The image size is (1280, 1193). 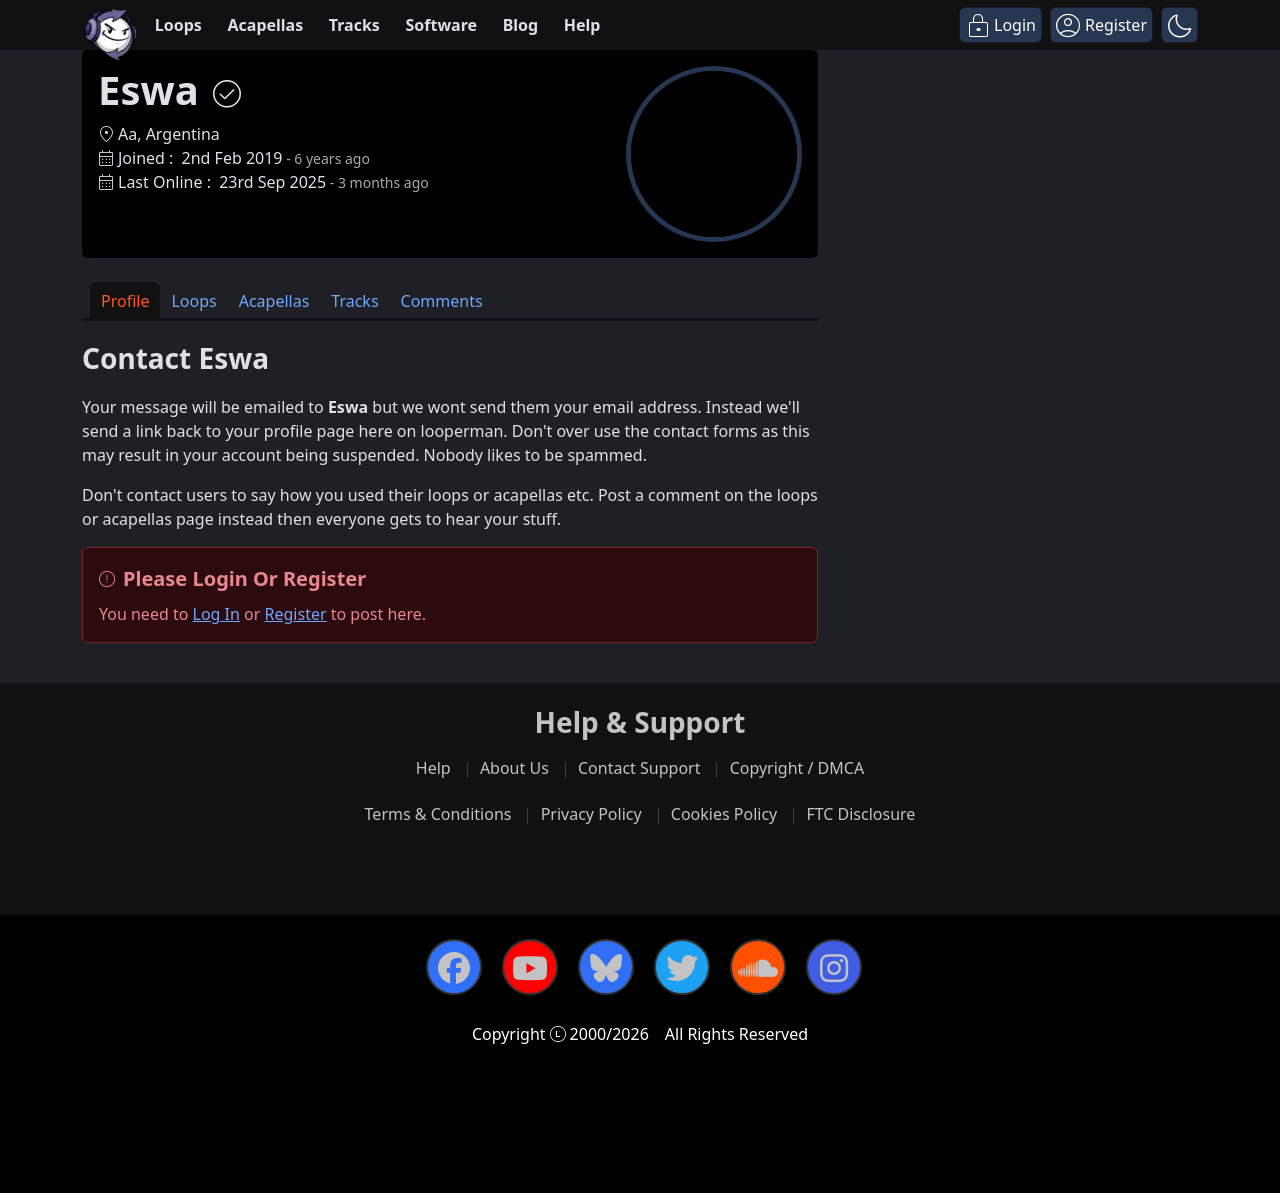 I want to click on FTC Disclosure, so click(x=860, y=814).